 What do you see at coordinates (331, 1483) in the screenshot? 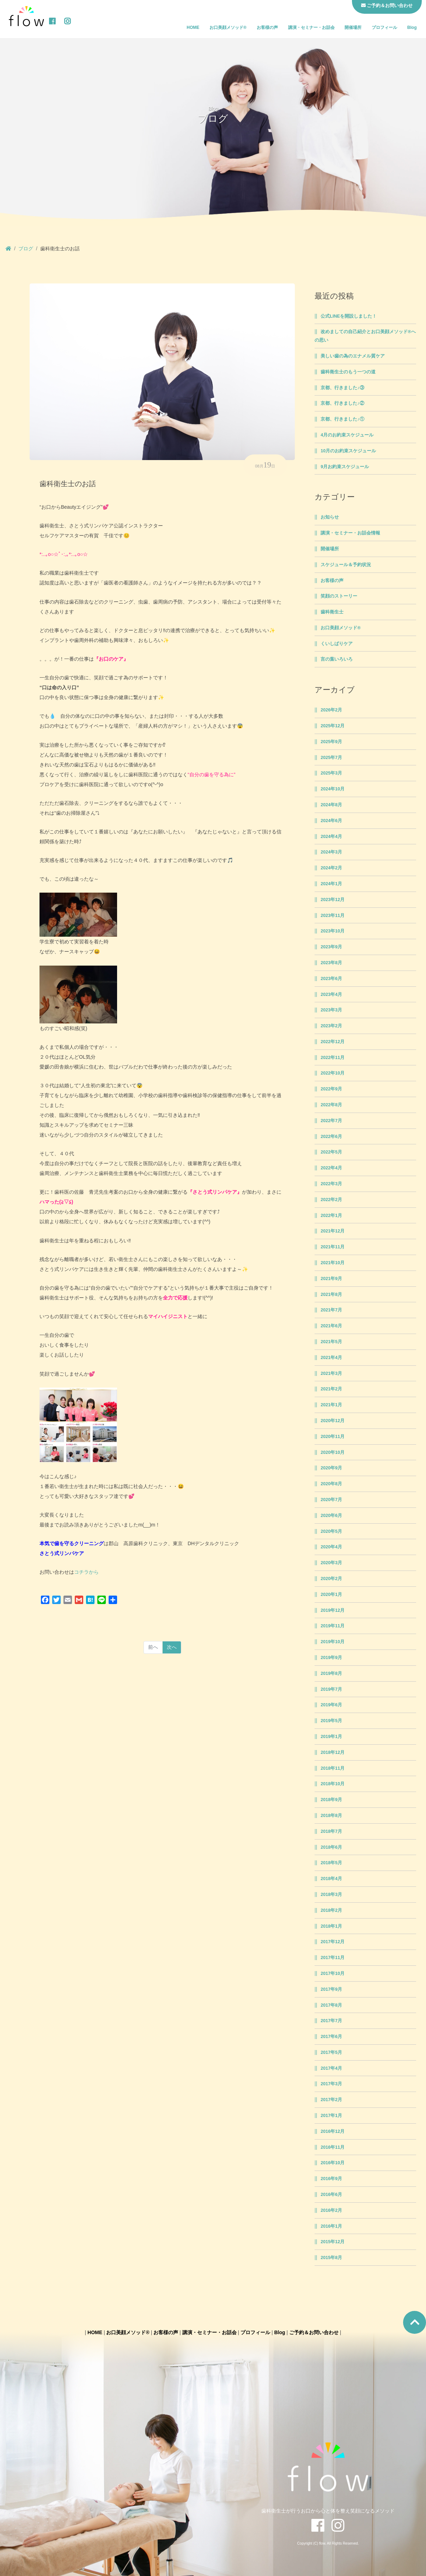
I see `2020年8月` at bounding box center [331, 1483].